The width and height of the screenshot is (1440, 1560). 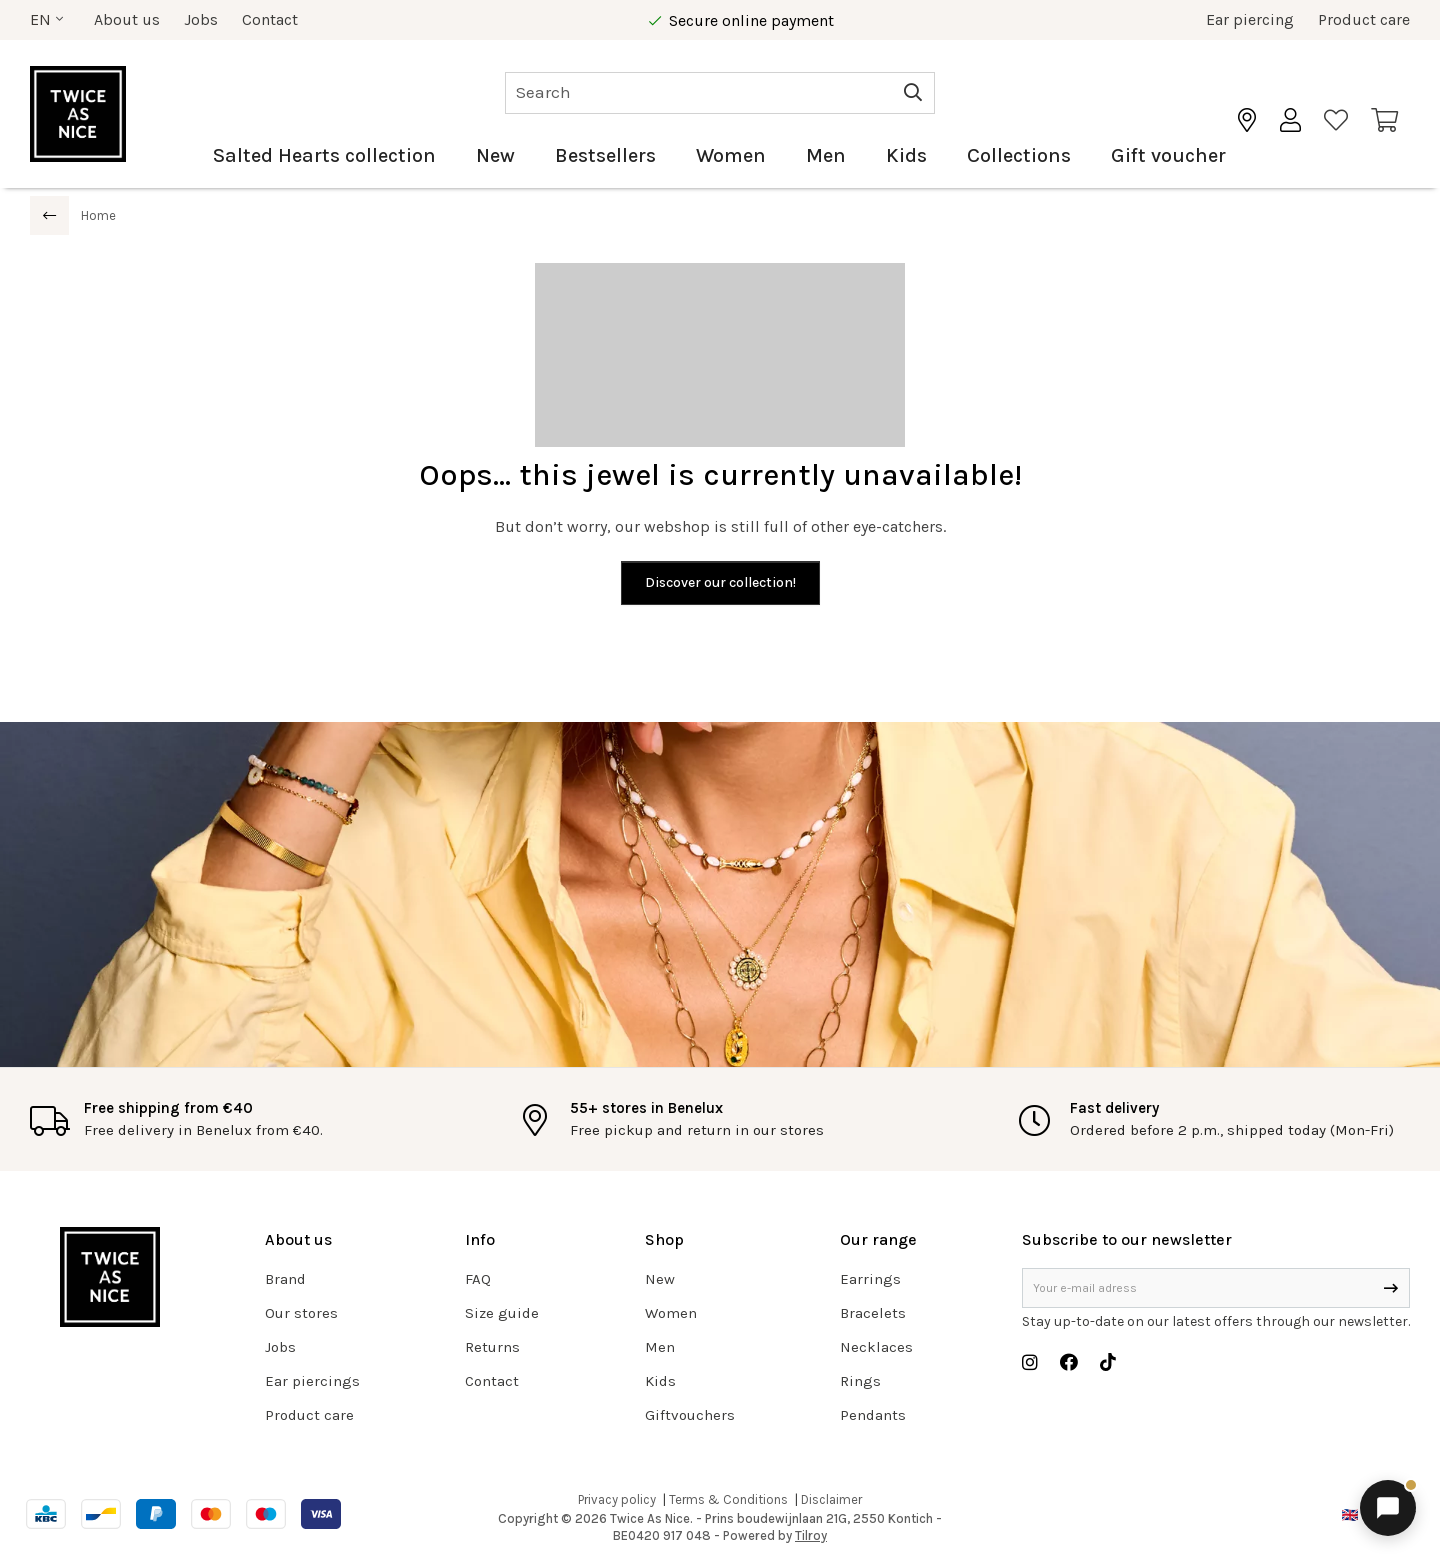 What do you see at coordinates (826, 155) in the screenshot?
I see `Men` at bounding box center [826, 155].